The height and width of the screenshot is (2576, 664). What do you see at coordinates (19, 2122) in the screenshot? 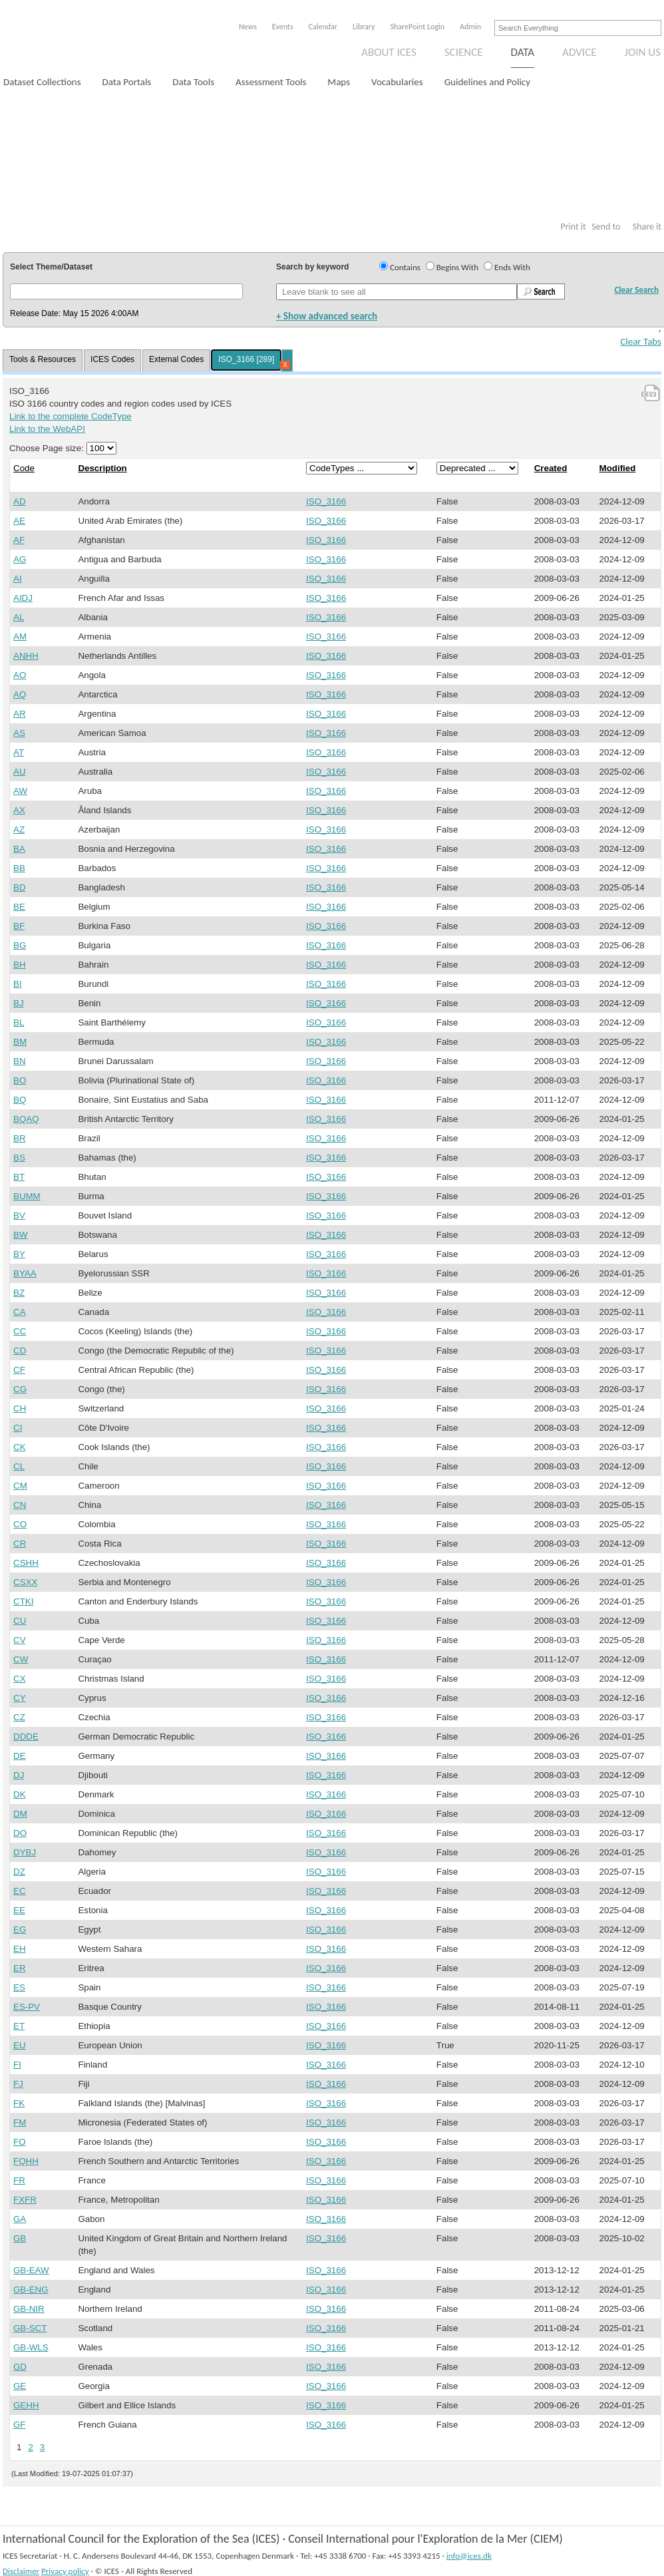
I see `FM` at bounding box center [19, 2122].